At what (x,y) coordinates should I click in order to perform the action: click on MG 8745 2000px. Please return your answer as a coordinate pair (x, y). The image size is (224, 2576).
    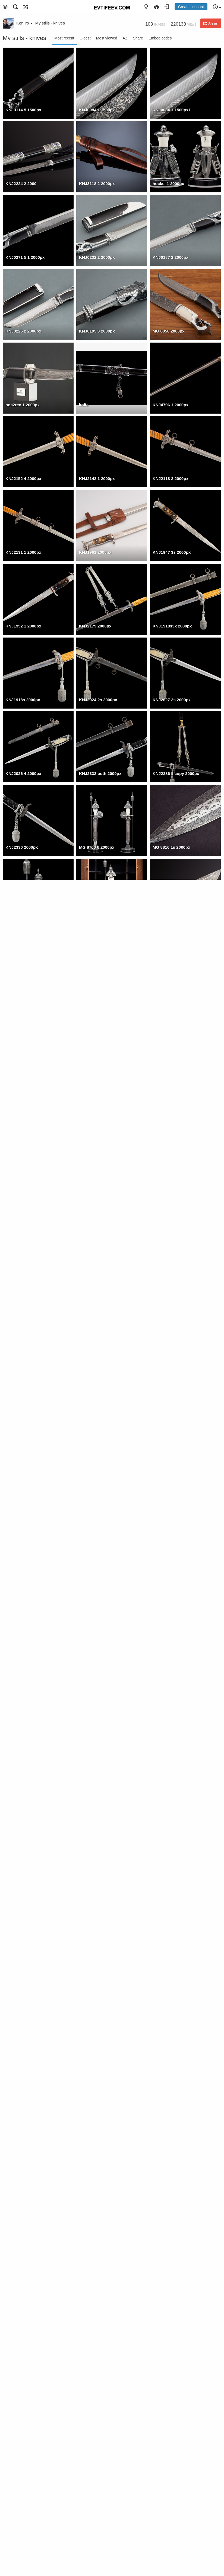
    Looking at the image, I should click on (95, 921).